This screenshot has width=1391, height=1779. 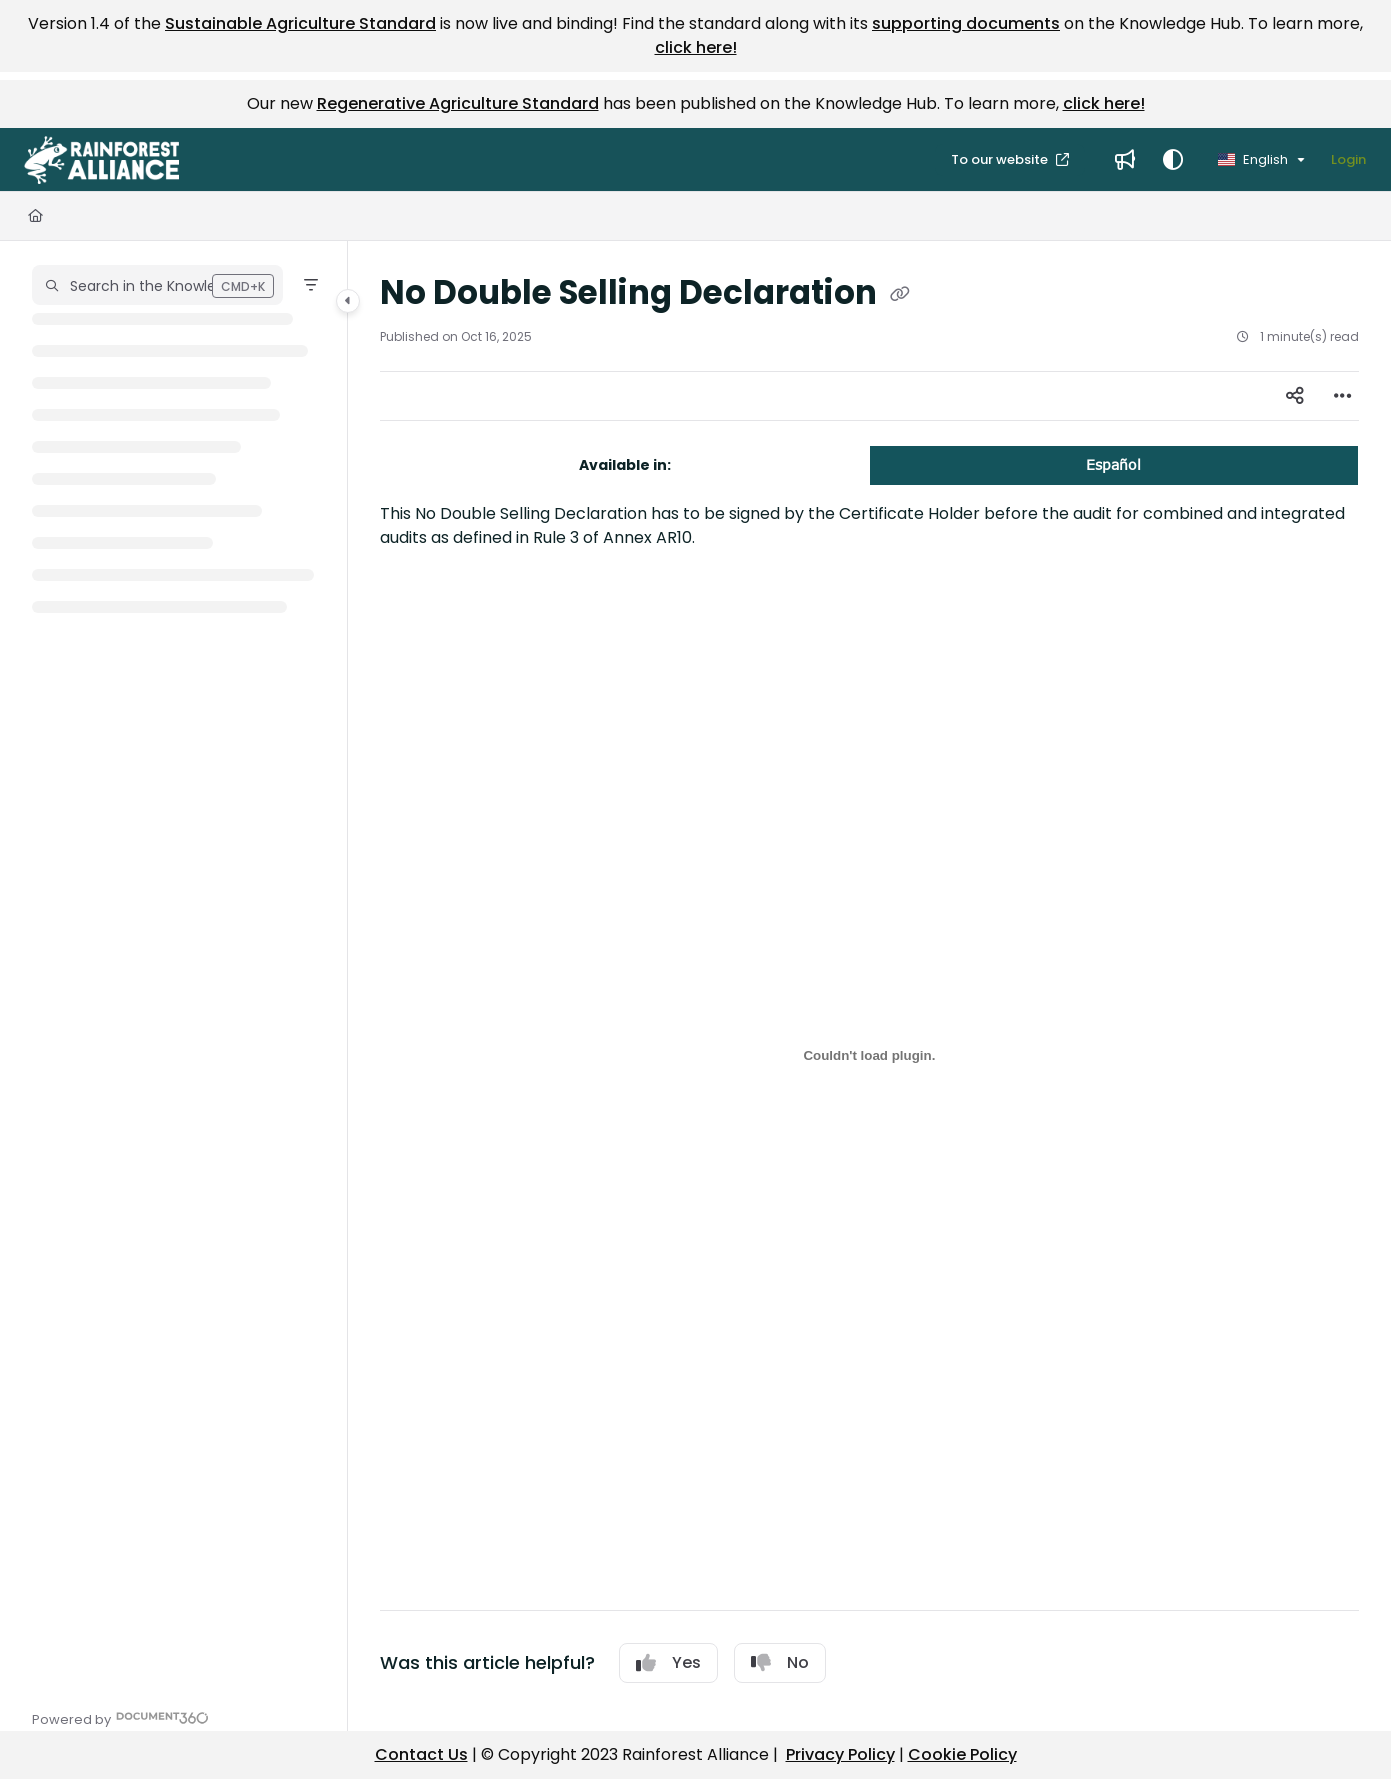 I want to click on click here!, so click(x=696, y=47).